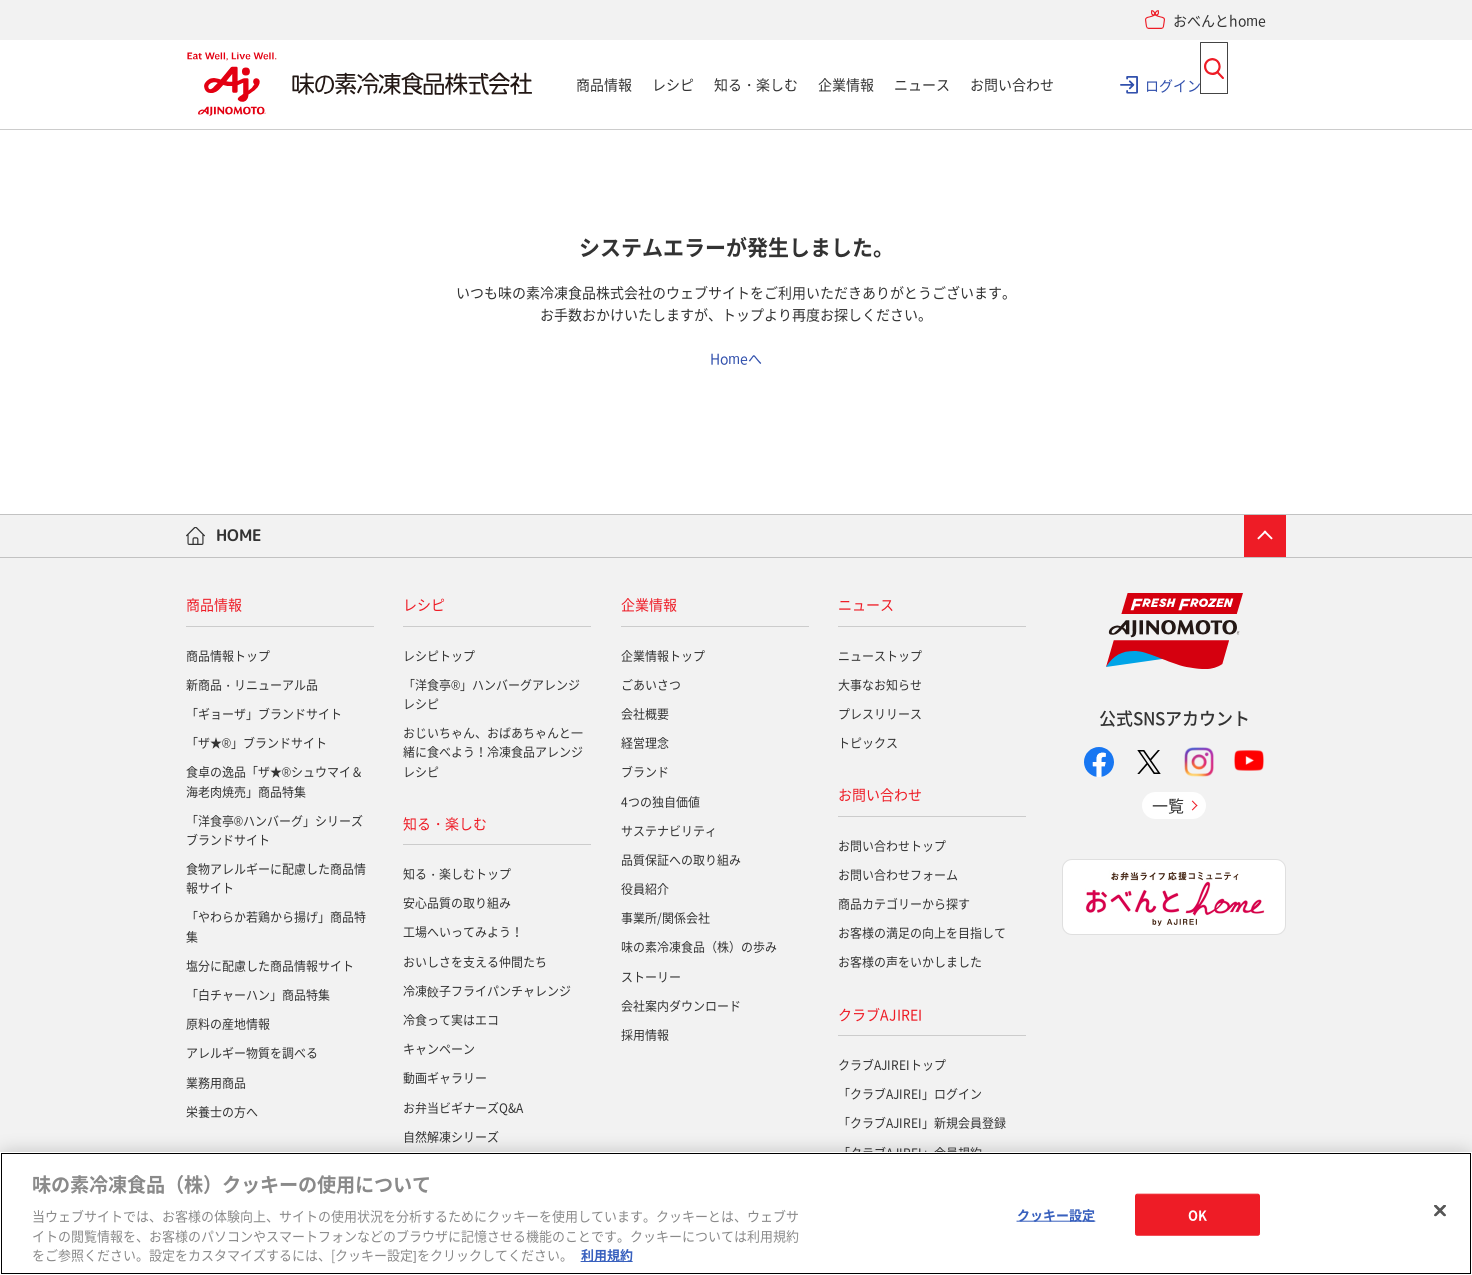  I want to click on ごあいさつ, so click(651, 685).